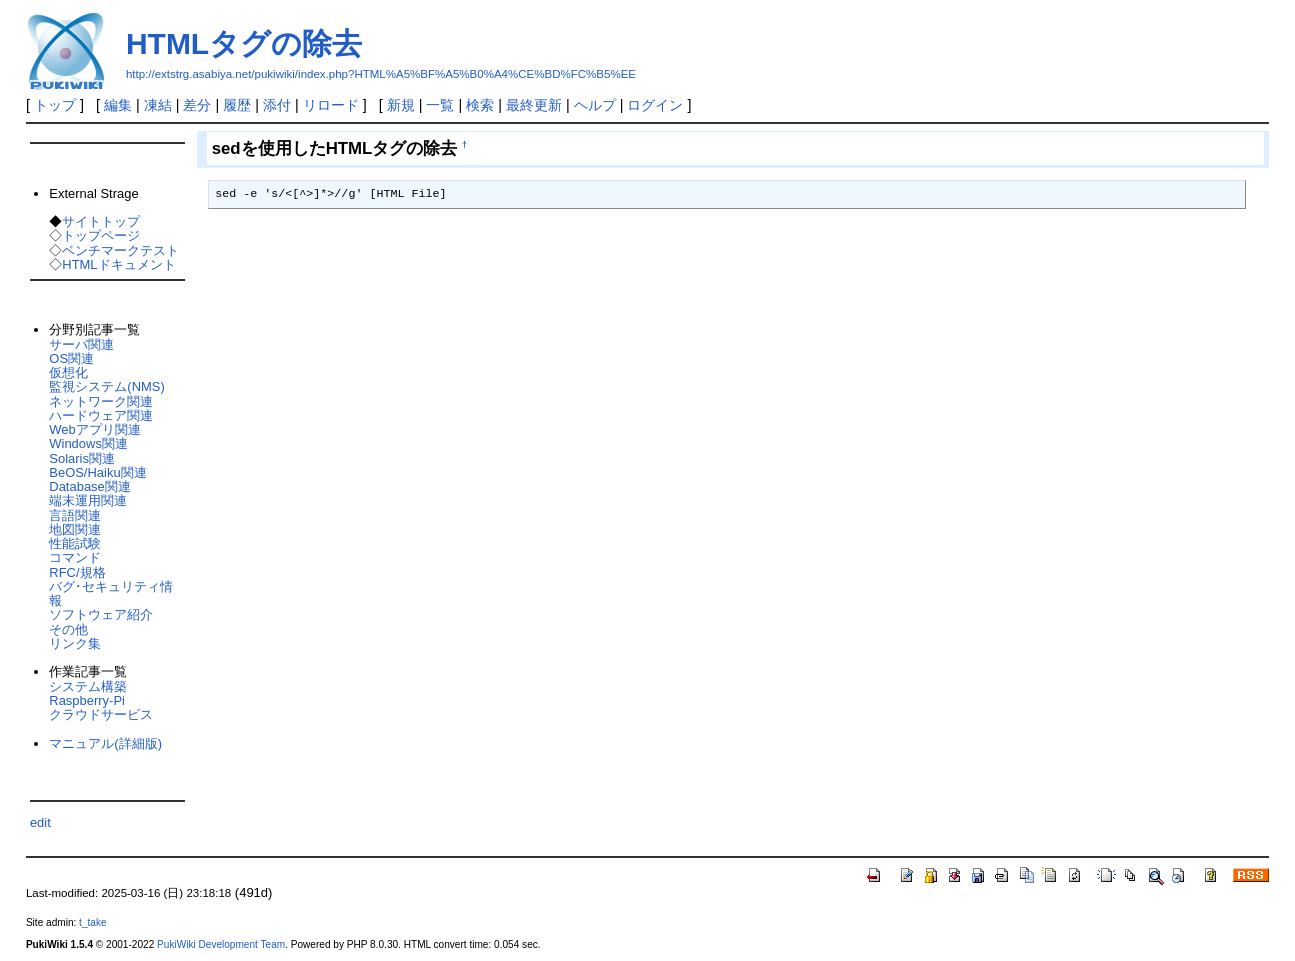  Describe the element at coordinates (655, 105) in the screenshot. I see `ログイン` at that location.